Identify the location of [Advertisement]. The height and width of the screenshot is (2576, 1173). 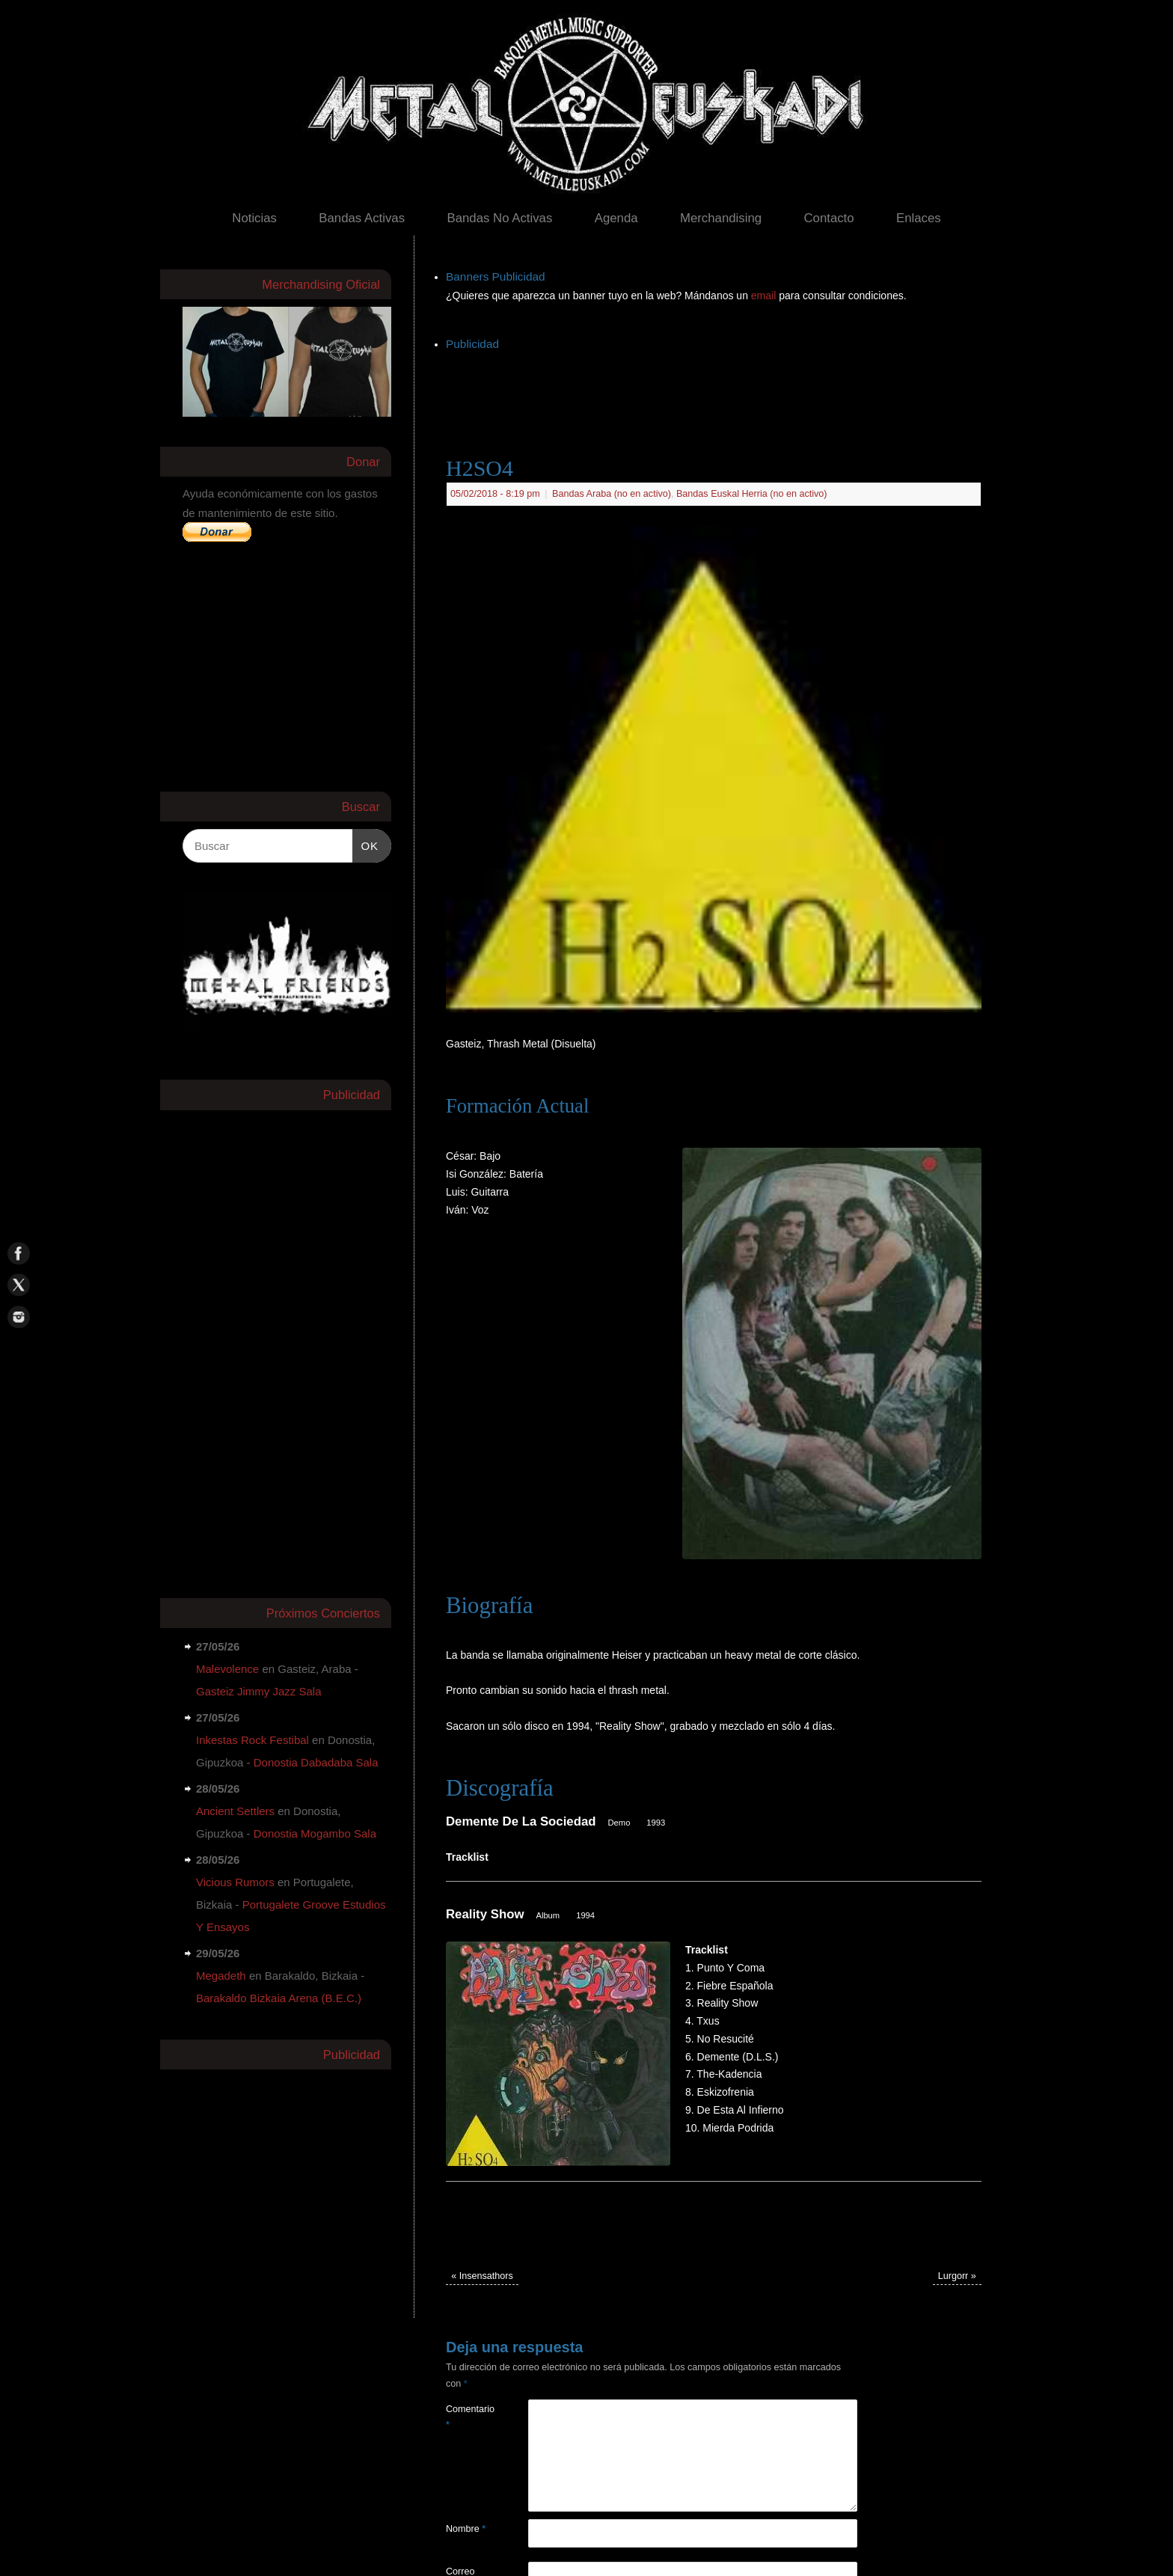
(718, 388).